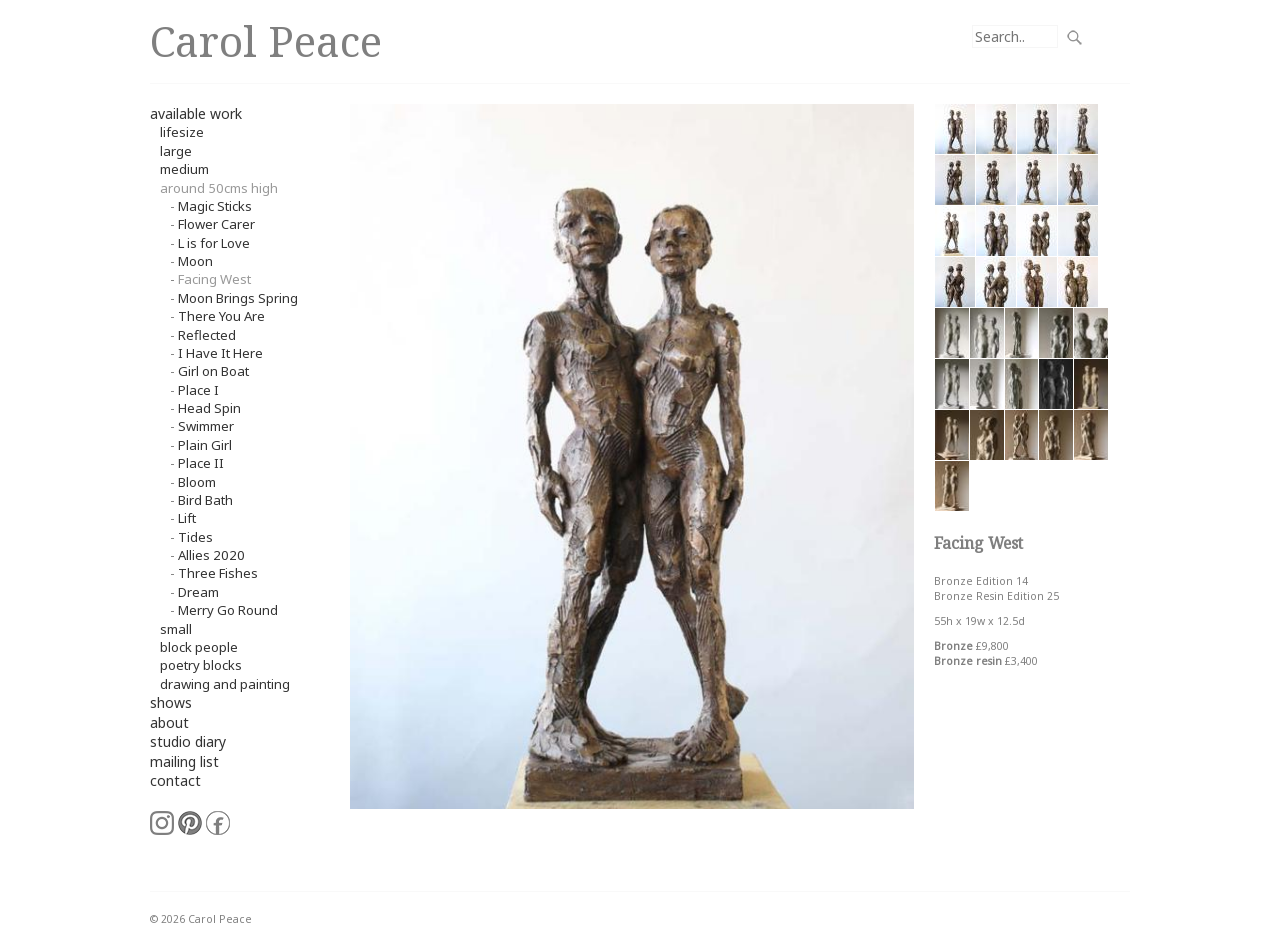 The height and width of the screenshot is (947, 1280). What do you see at coordinates (213, 371) in the screenshot?
I see `Girl on Boat` at bounding box center [213, 371].